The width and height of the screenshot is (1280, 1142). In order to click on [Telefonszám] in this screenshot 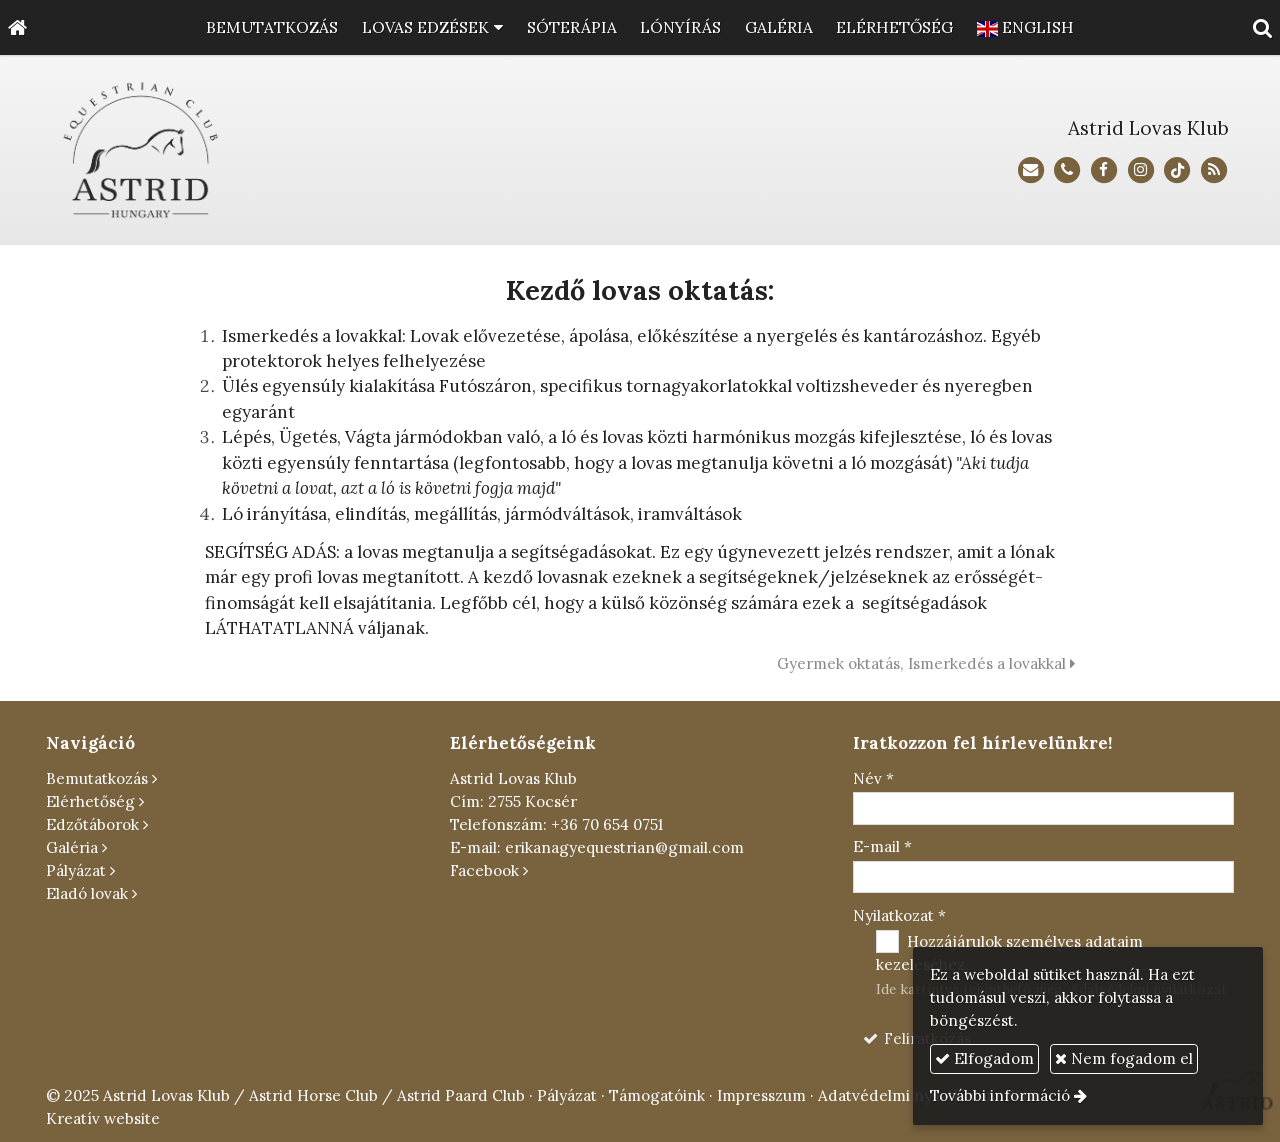, I will do `click(1067, 170)`.